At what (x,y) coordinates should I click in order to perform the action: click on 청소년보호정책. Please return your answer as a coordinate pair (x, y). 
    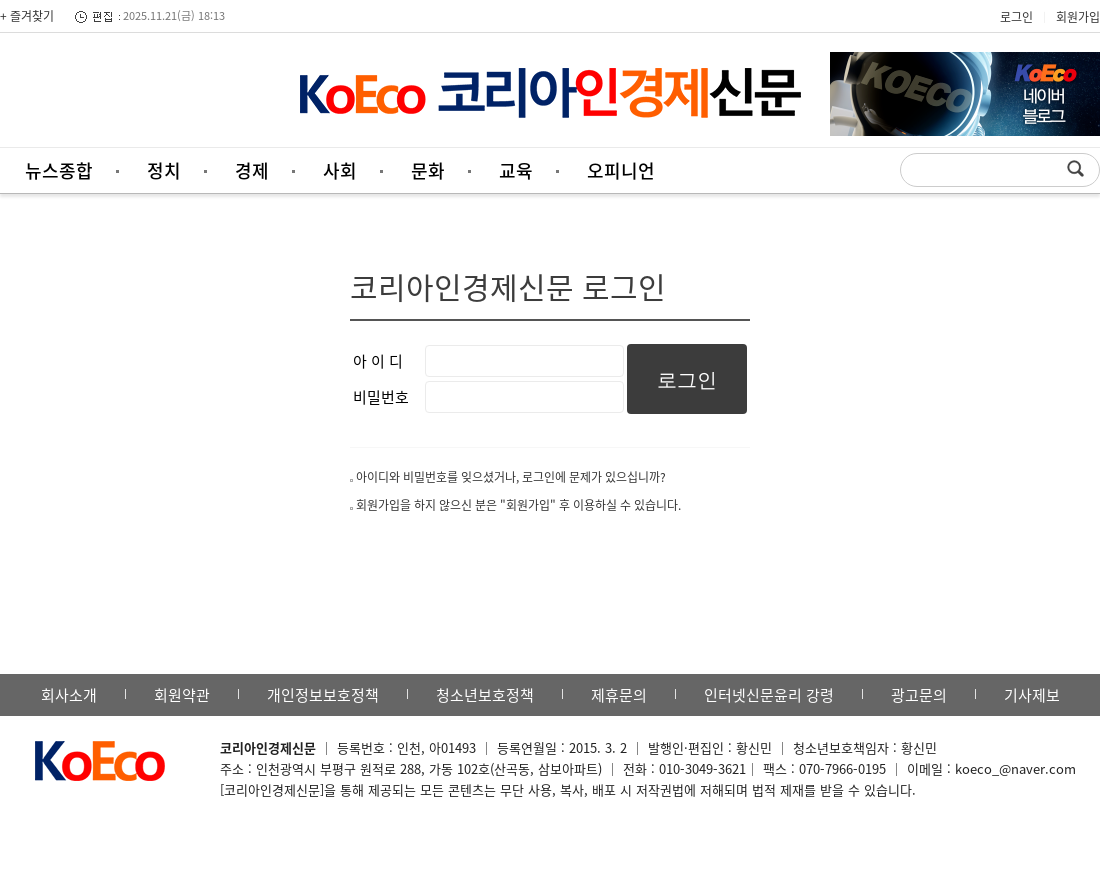
    Looking at the image, I should click on (485, 695).